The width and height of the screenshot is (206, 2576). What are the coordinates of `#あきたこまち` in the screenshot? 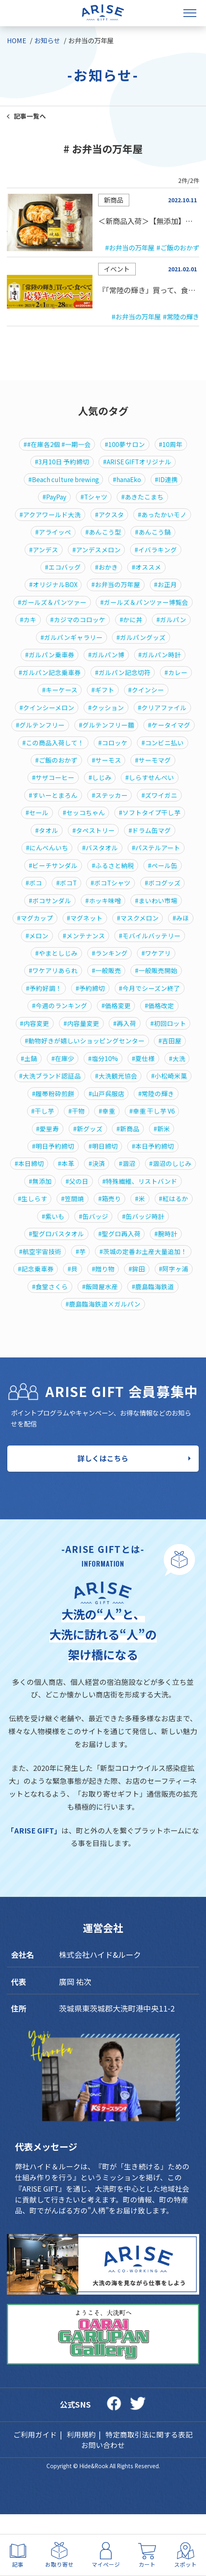 It's located at (144, 500).